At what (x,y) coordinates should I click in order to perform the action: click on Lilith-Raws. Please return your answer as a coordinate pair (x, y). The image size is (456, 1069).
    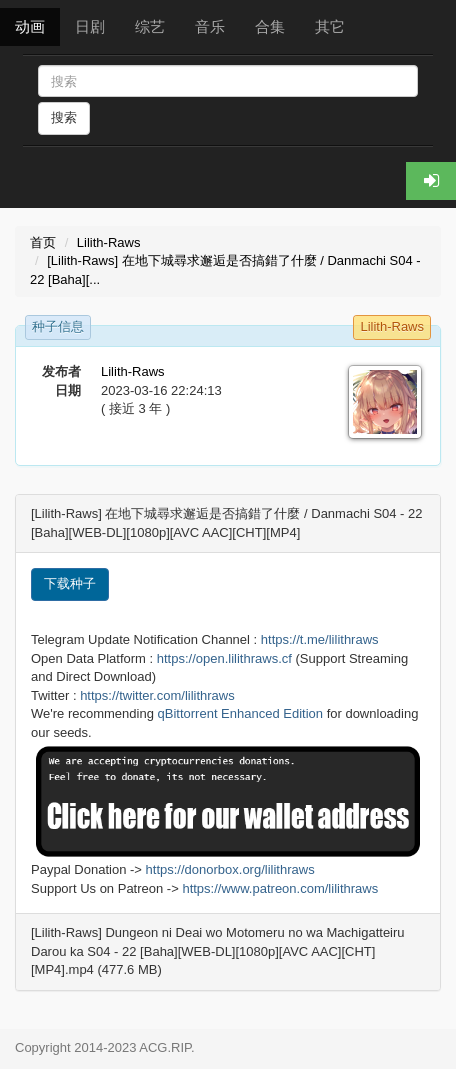
    Looking at the image, I should click on (109, 242).